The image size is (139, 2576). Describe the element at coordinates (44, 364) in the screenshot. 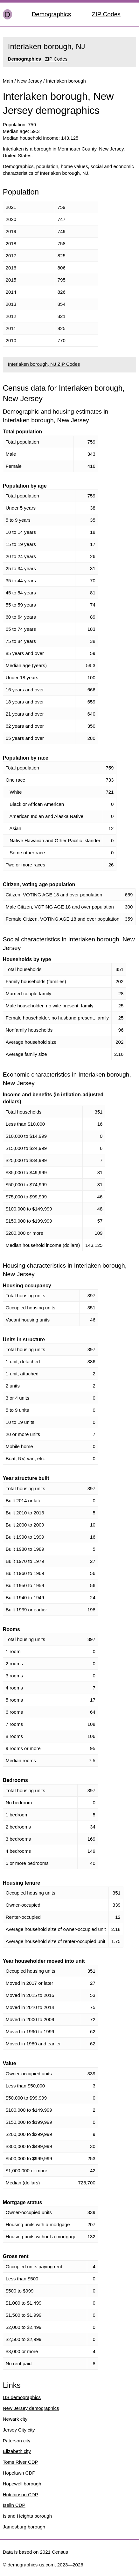

I see `Interlaken borough, NJ ZIP Codes` at that location.